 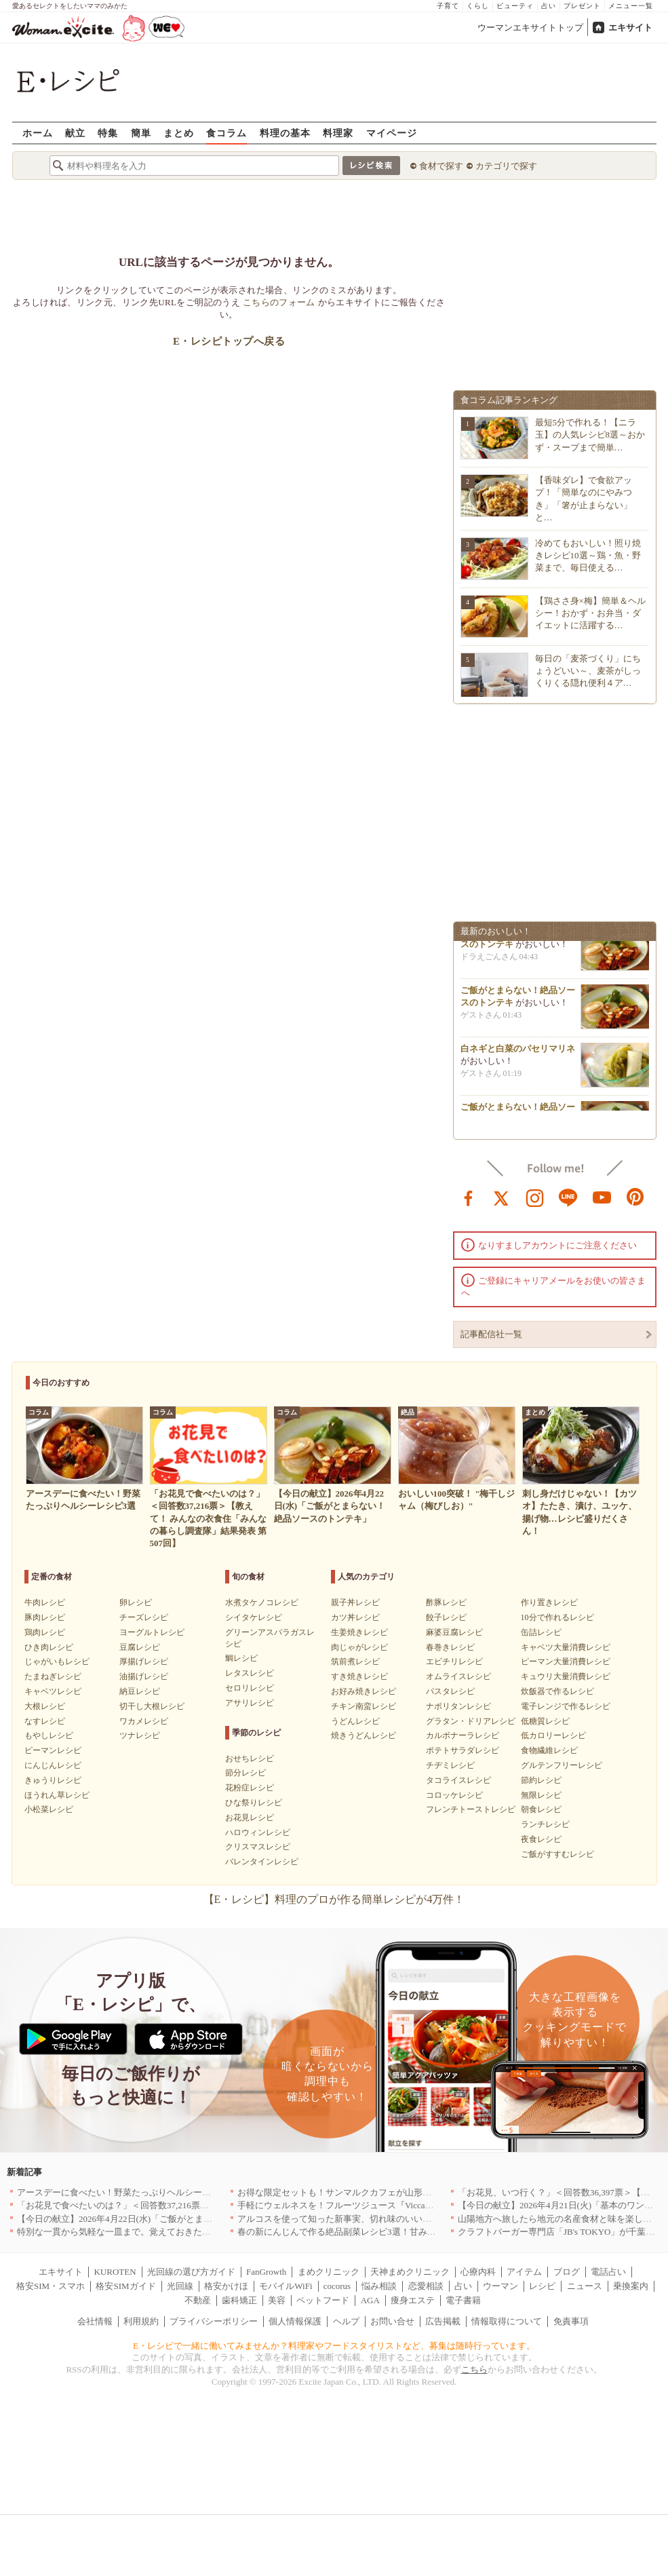 What do you see at coordinates (141, 2321) in the screenshot?
I see `利用規約` at bounding box center [141, 2321].